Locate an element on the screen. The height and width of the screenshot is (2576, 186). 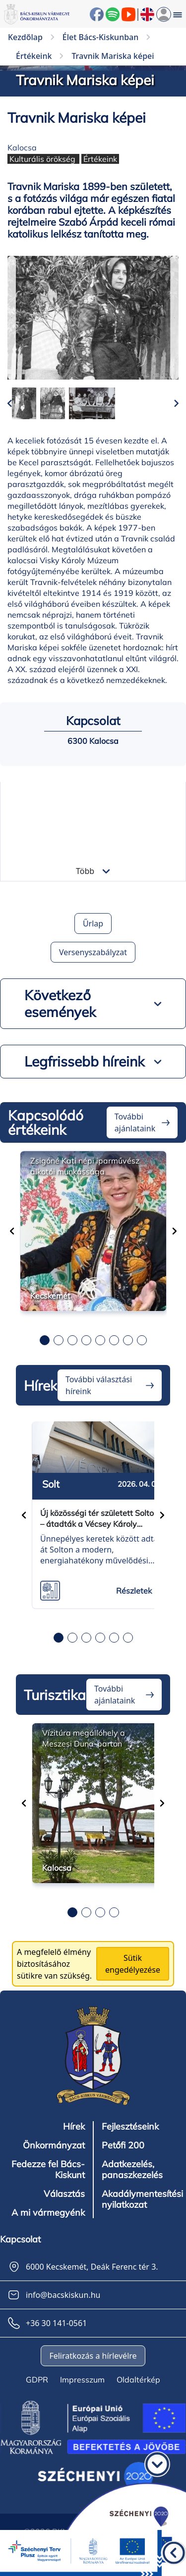
Adatkezelés, panaszkezelés is located at coordinates (132, 2170).